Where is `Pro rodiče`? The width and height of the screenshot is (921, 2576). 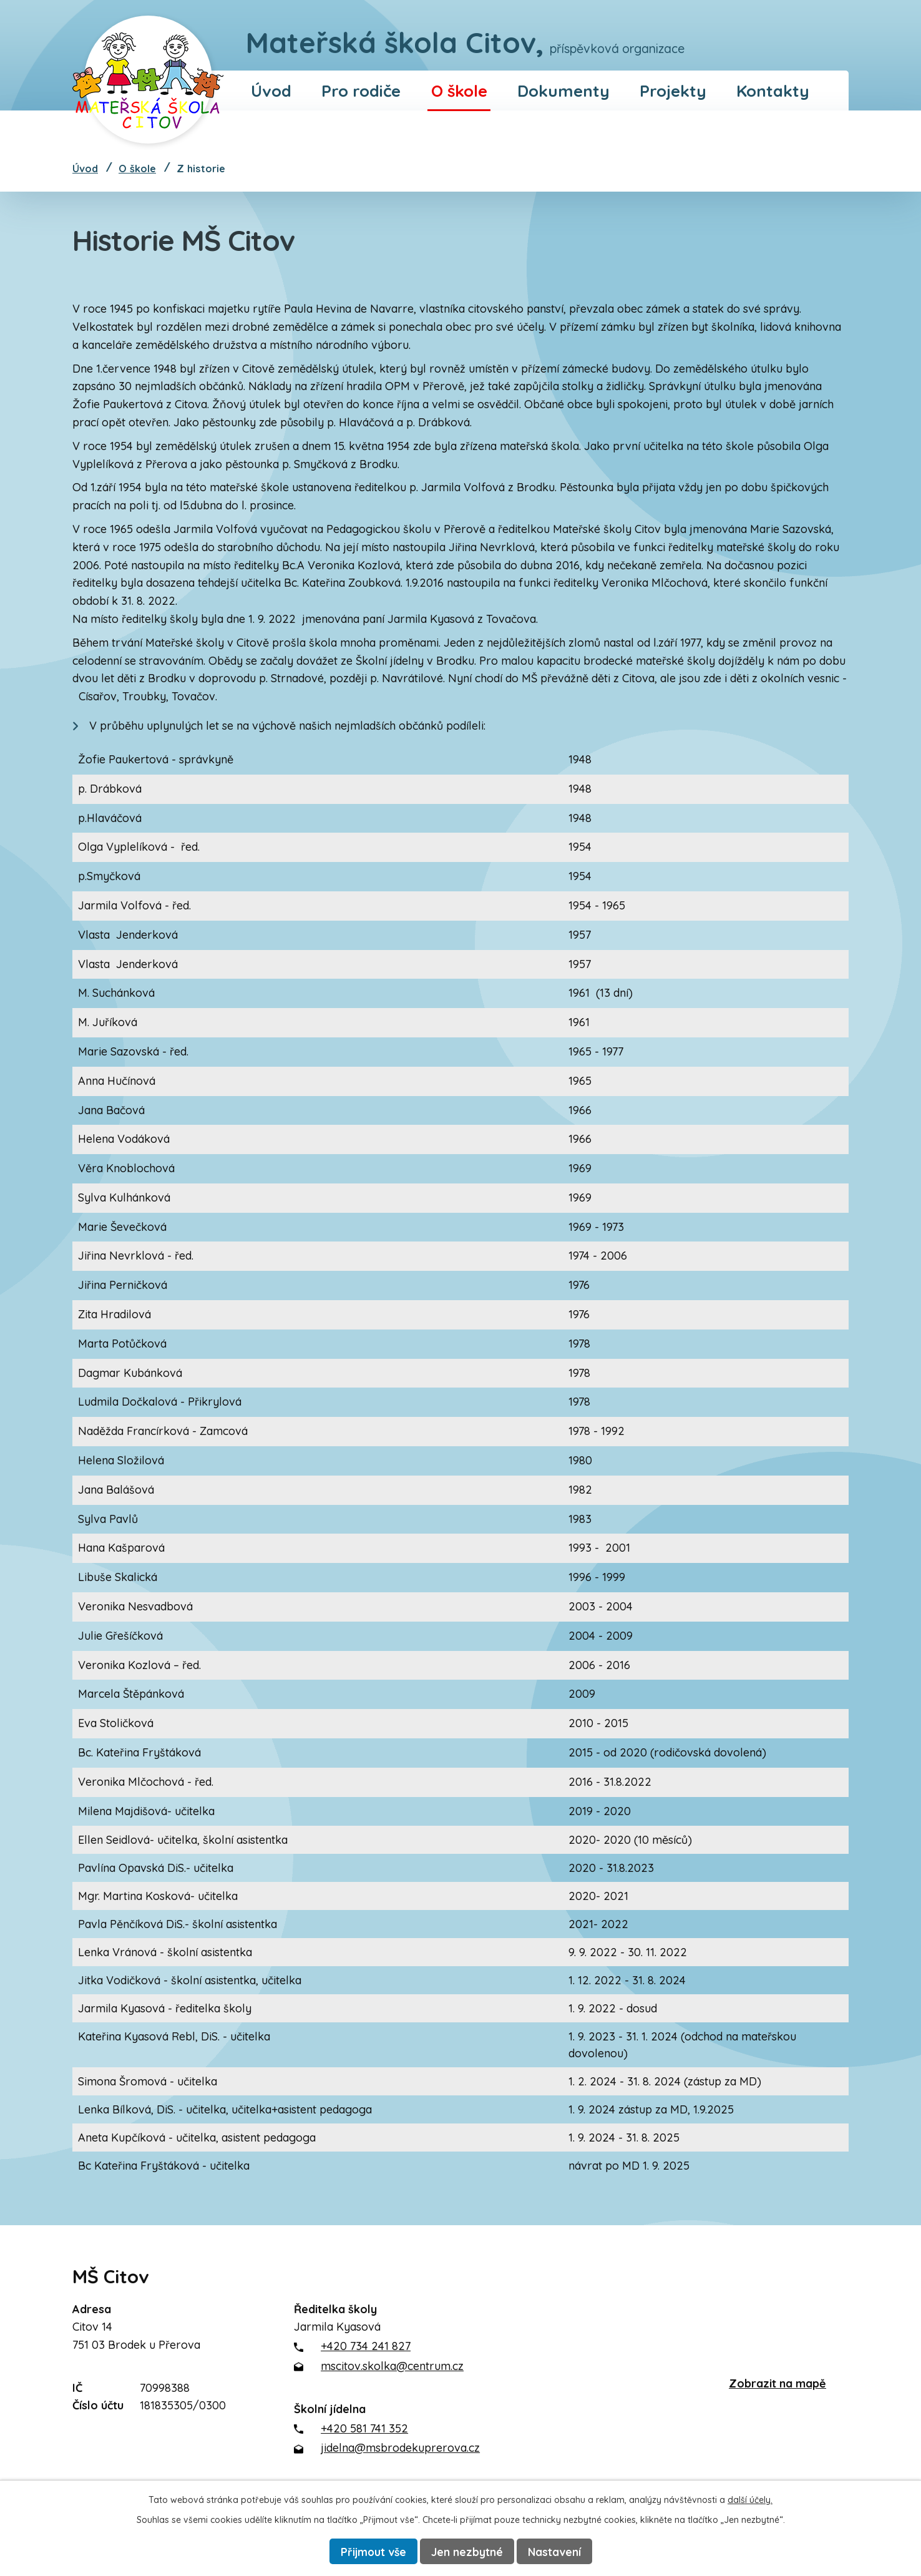 Pro rodiče is located at coordinates (361, 90).